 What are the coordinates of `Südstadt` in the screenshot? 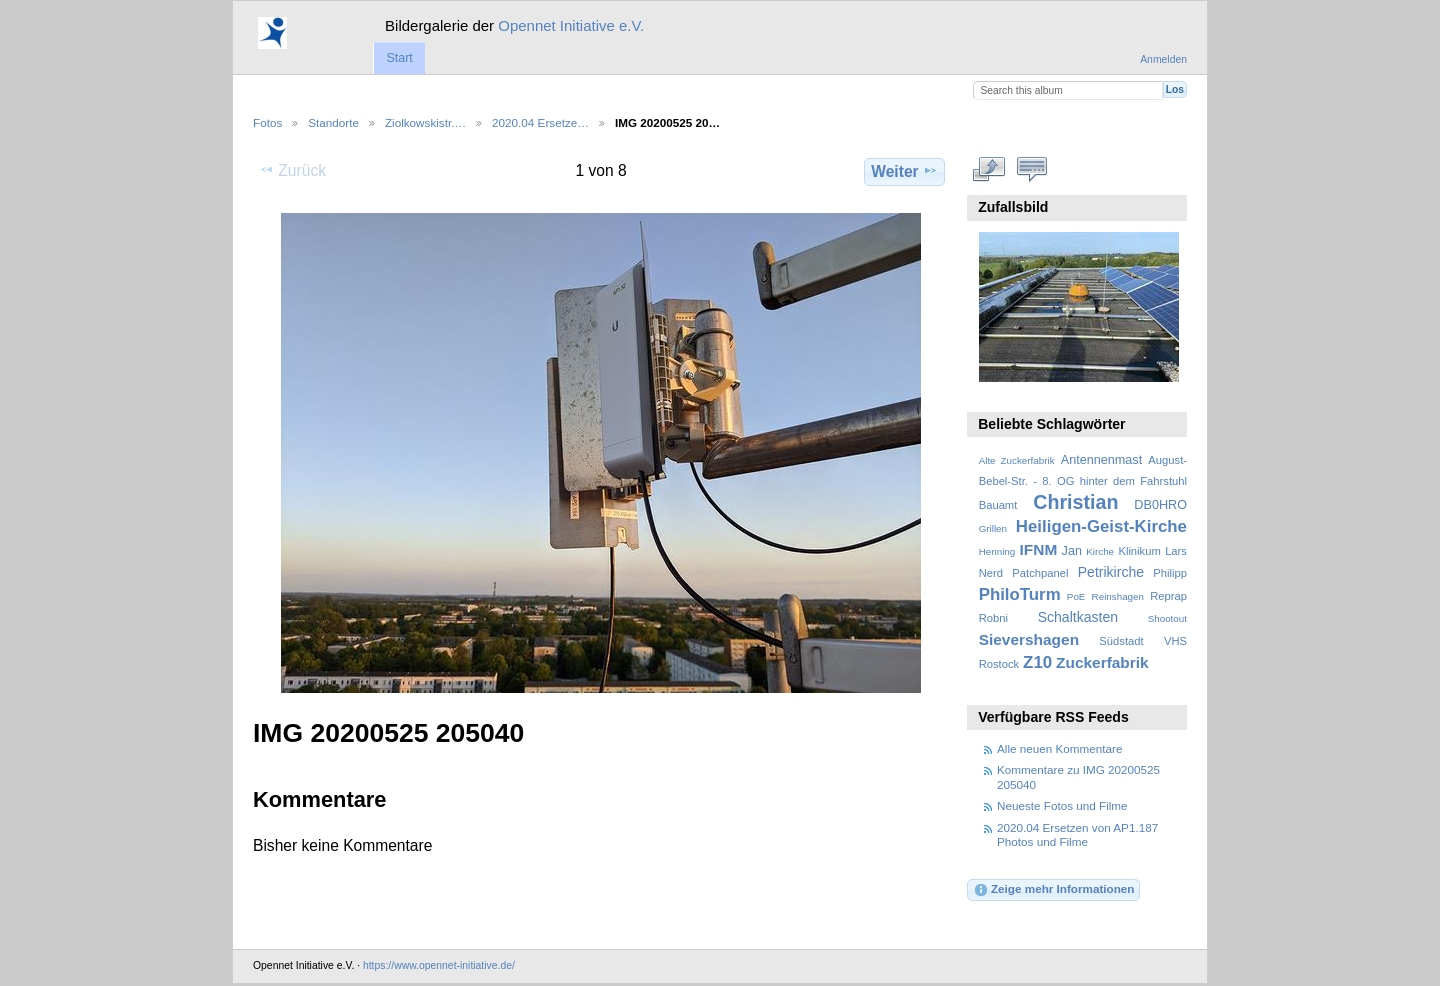 It's located at (1121, 641).